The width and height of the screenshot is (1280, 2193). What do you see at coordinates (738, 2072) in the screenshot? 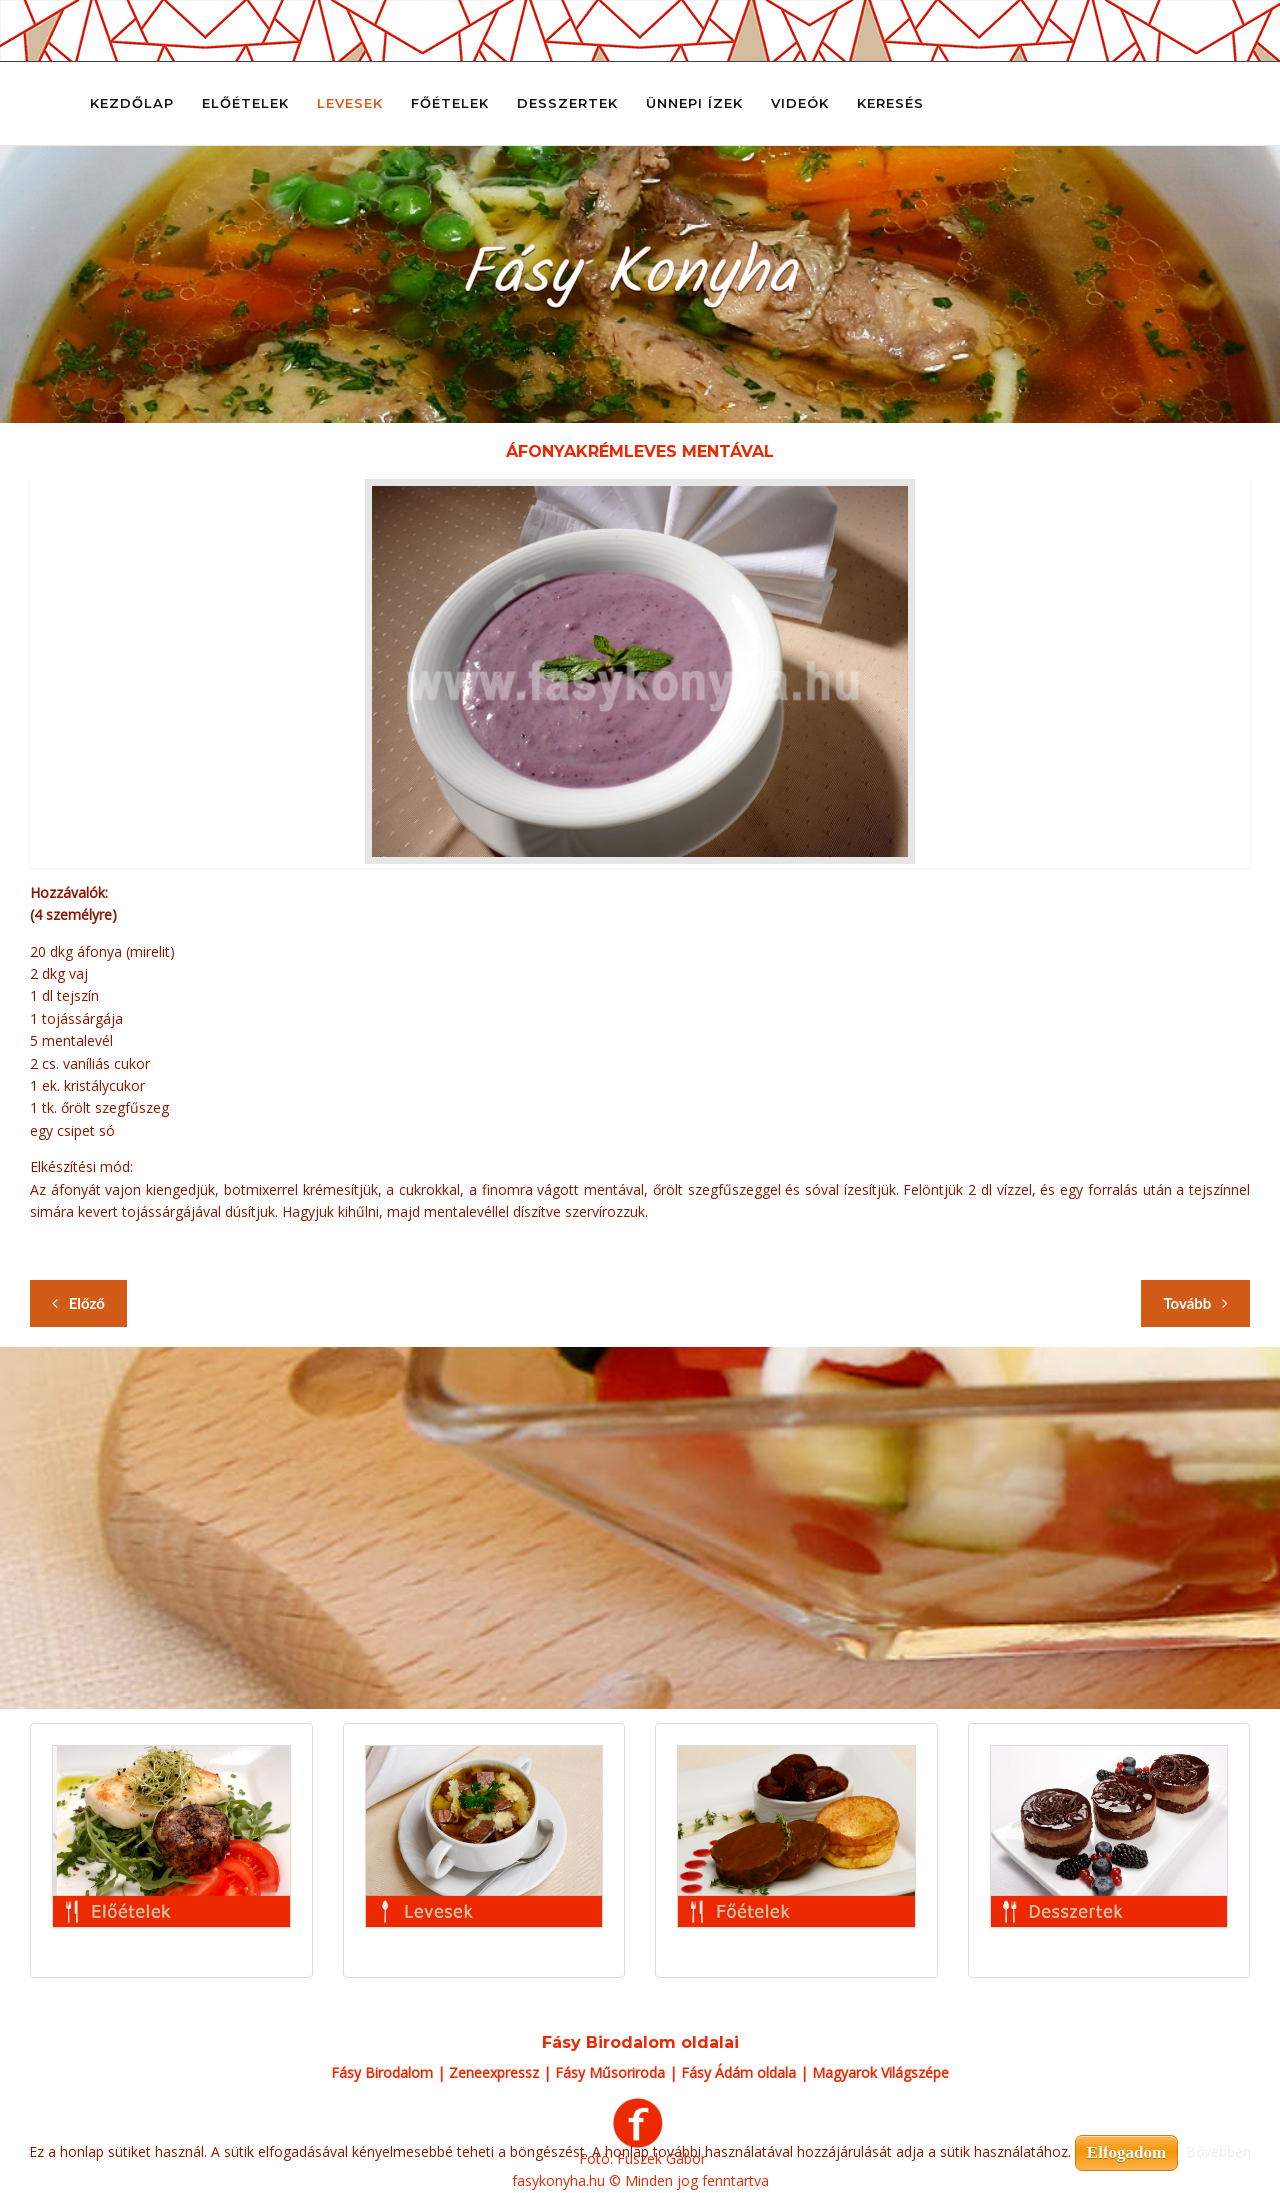
I see `Fásy Ádám oldala` at bounding box center [738, 2072].